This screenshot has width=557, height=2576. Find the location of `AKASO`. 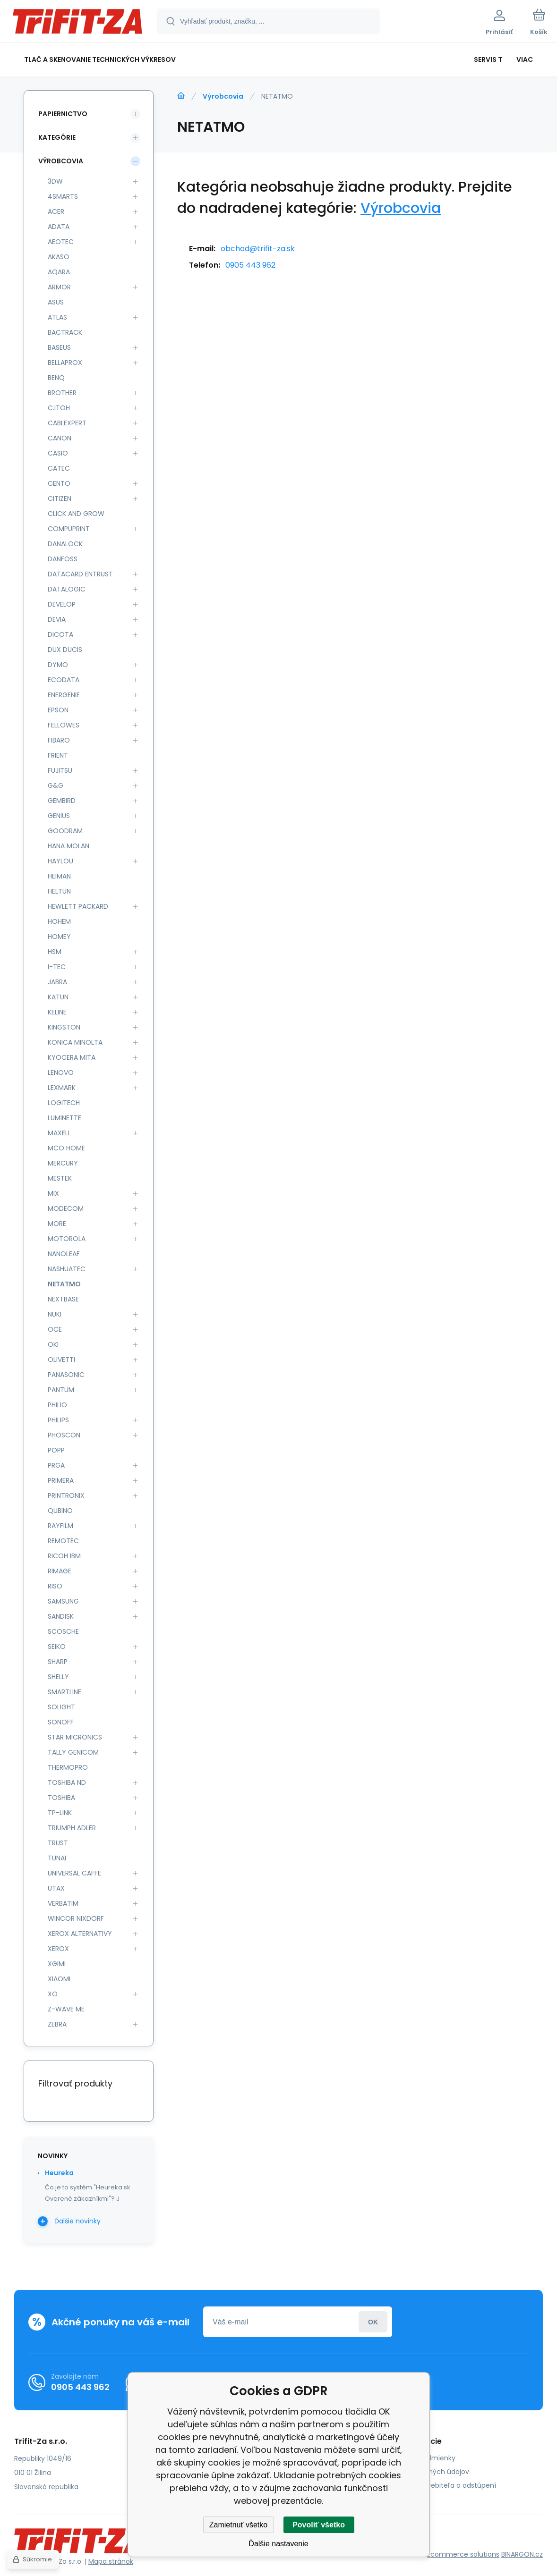

AKASO is located at coordinates (58, 257).